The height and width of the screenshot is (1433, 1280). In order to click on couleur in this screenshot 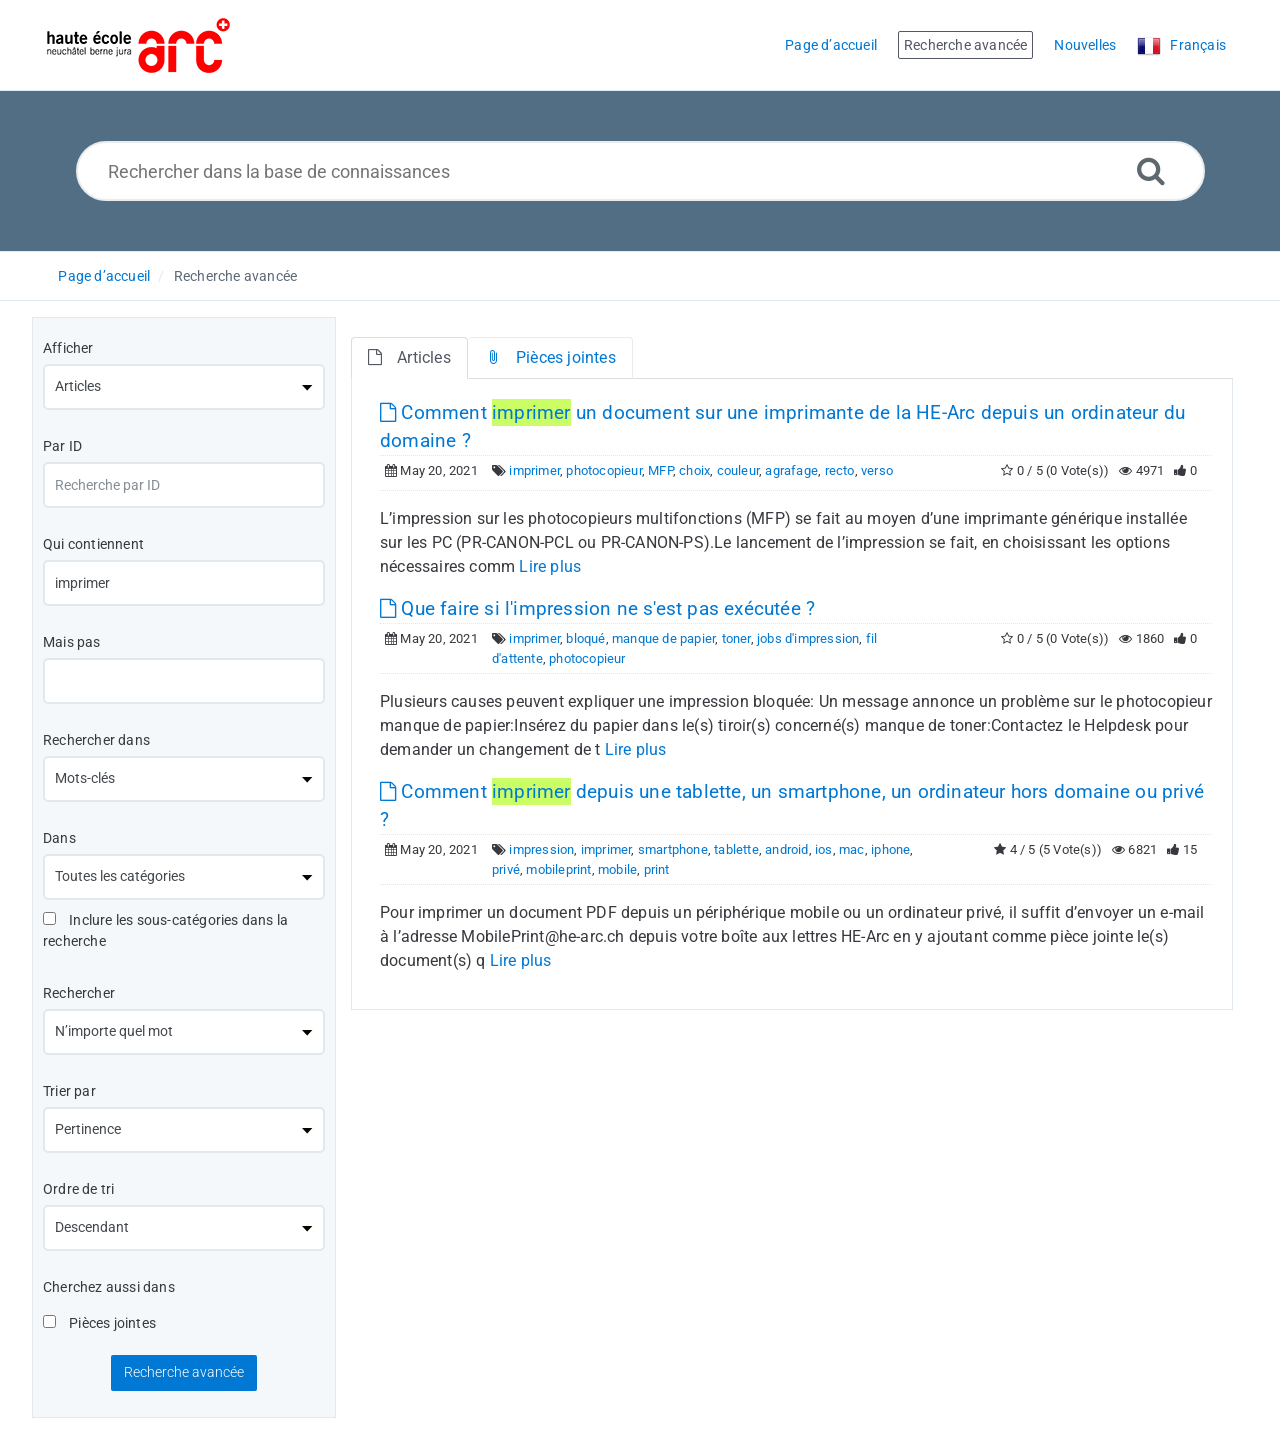, I will do `click(738, 470)`.